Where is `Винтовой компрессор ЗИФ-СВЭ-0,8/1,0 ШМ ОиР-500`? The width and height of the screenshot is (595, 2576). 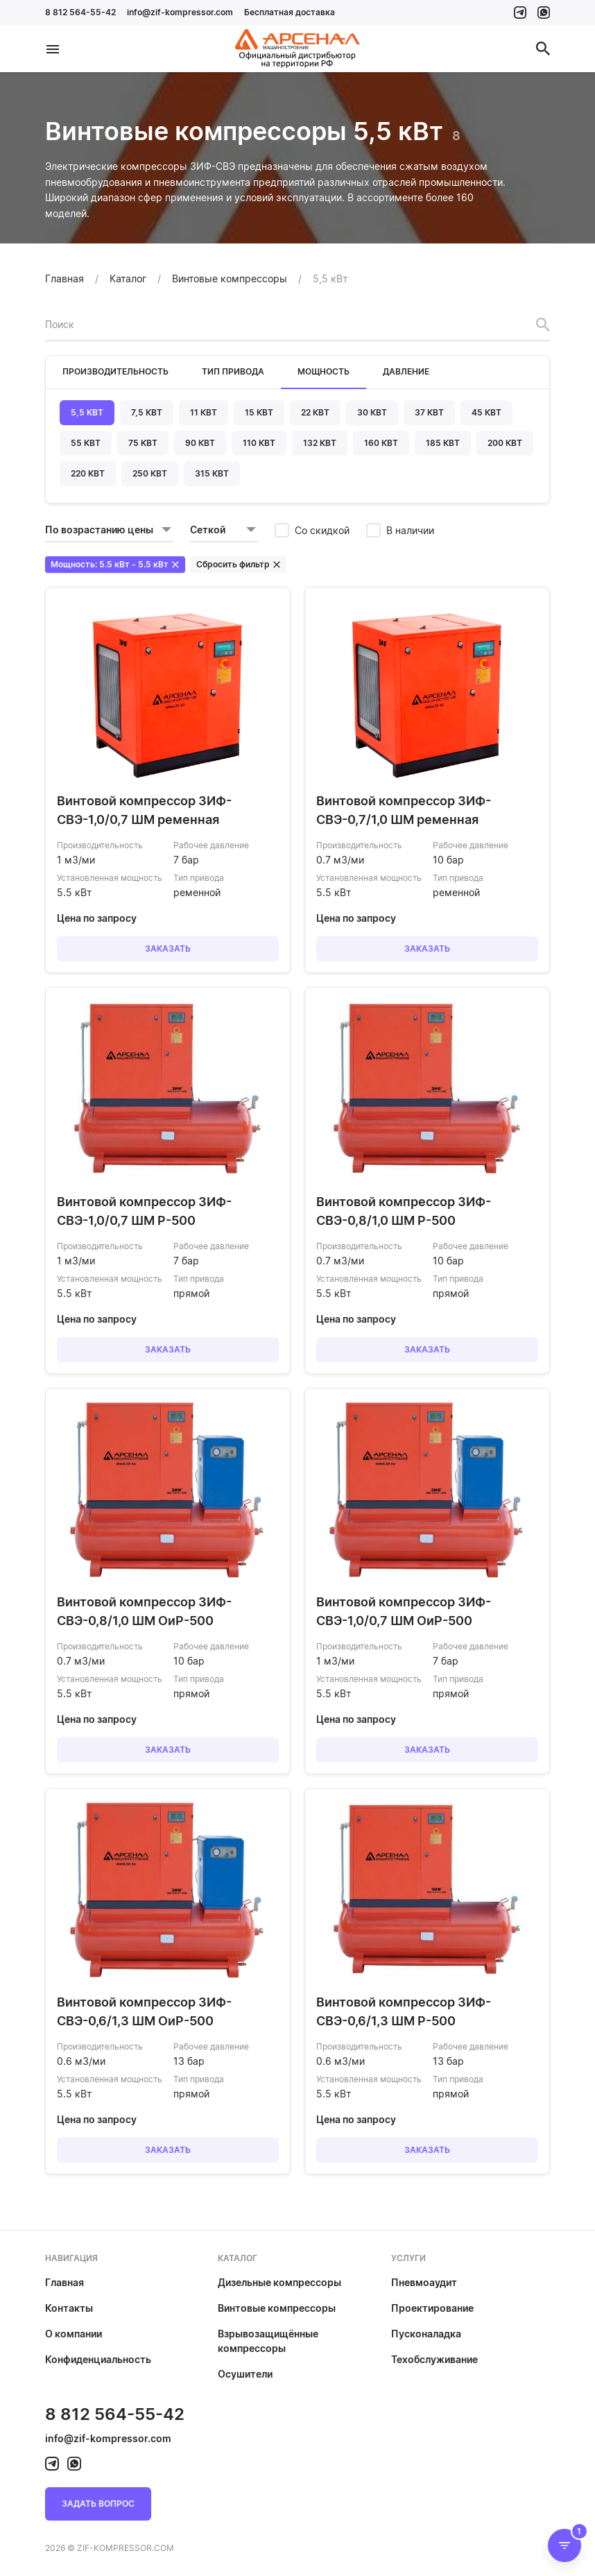 Винтовой компрессор ЗИФ-СВЭ-0,8/1,0 ШМ ОиР-500 is located at coordinates (144, 1611).